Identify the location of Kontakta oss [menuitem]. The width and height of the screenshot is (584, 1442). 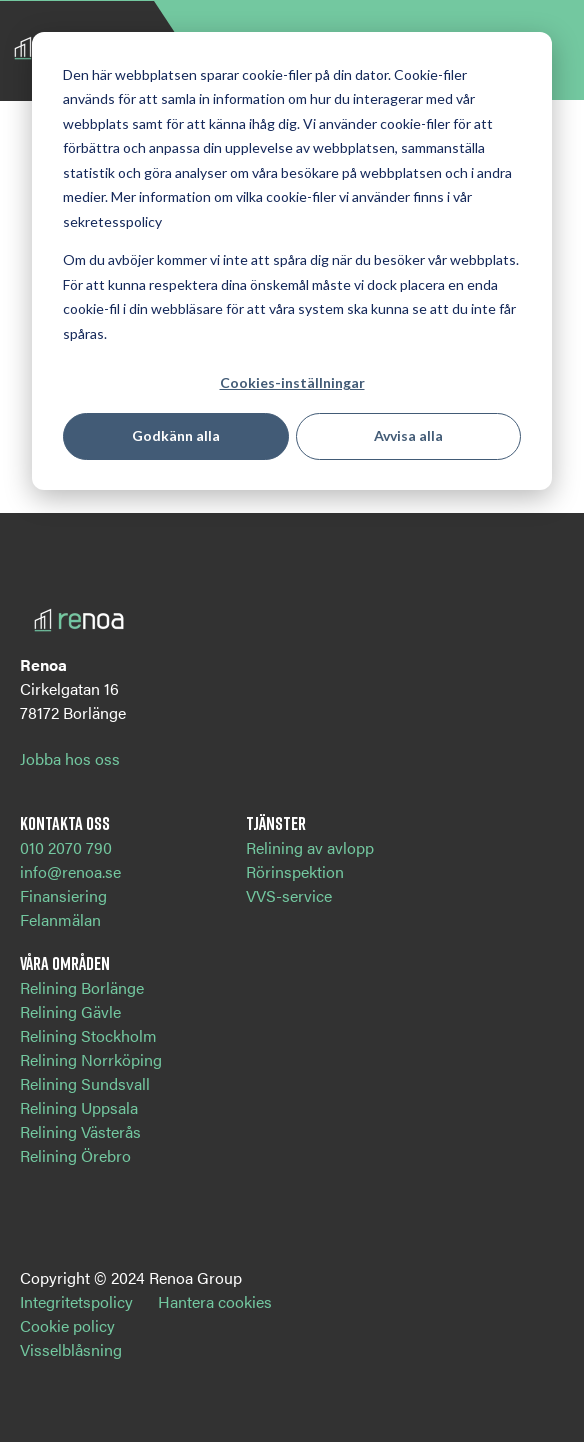
(65, 823).